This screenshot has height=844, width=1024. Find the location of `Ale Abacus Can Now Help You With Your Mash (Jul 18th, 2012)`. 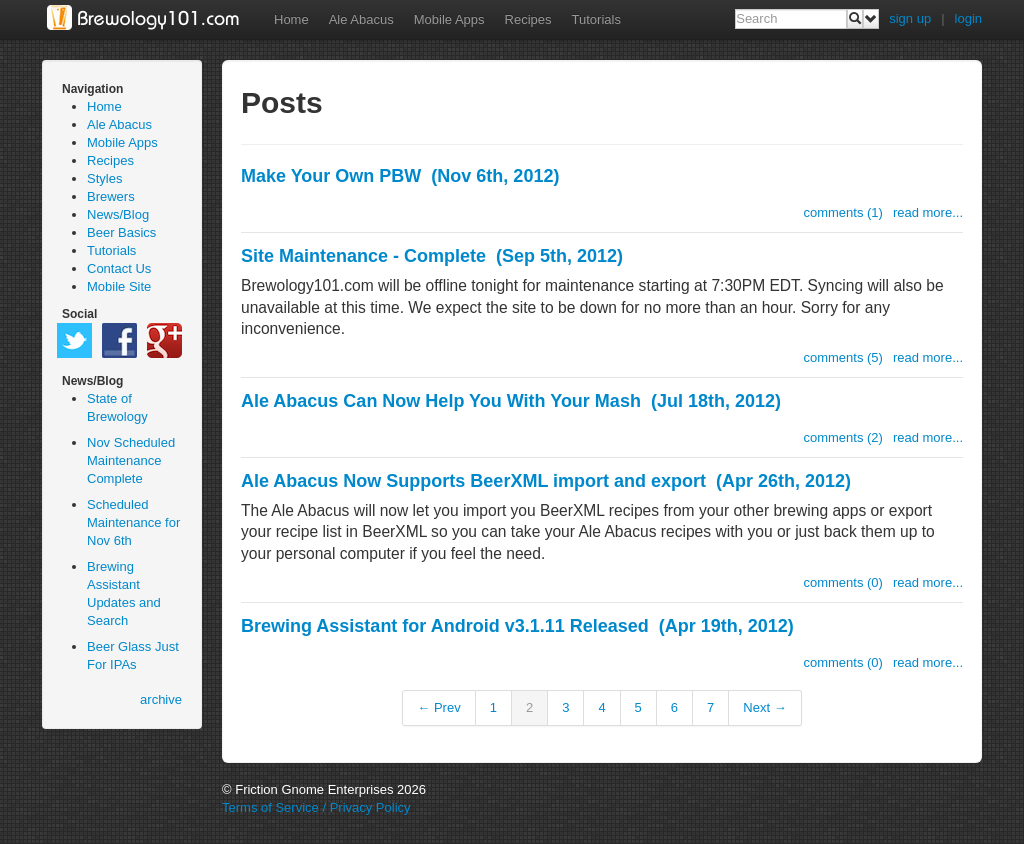

Ale Abacus Can Now Help You With Your Mash (Jul 18th, 2012) is located at coordinates (511, 401).